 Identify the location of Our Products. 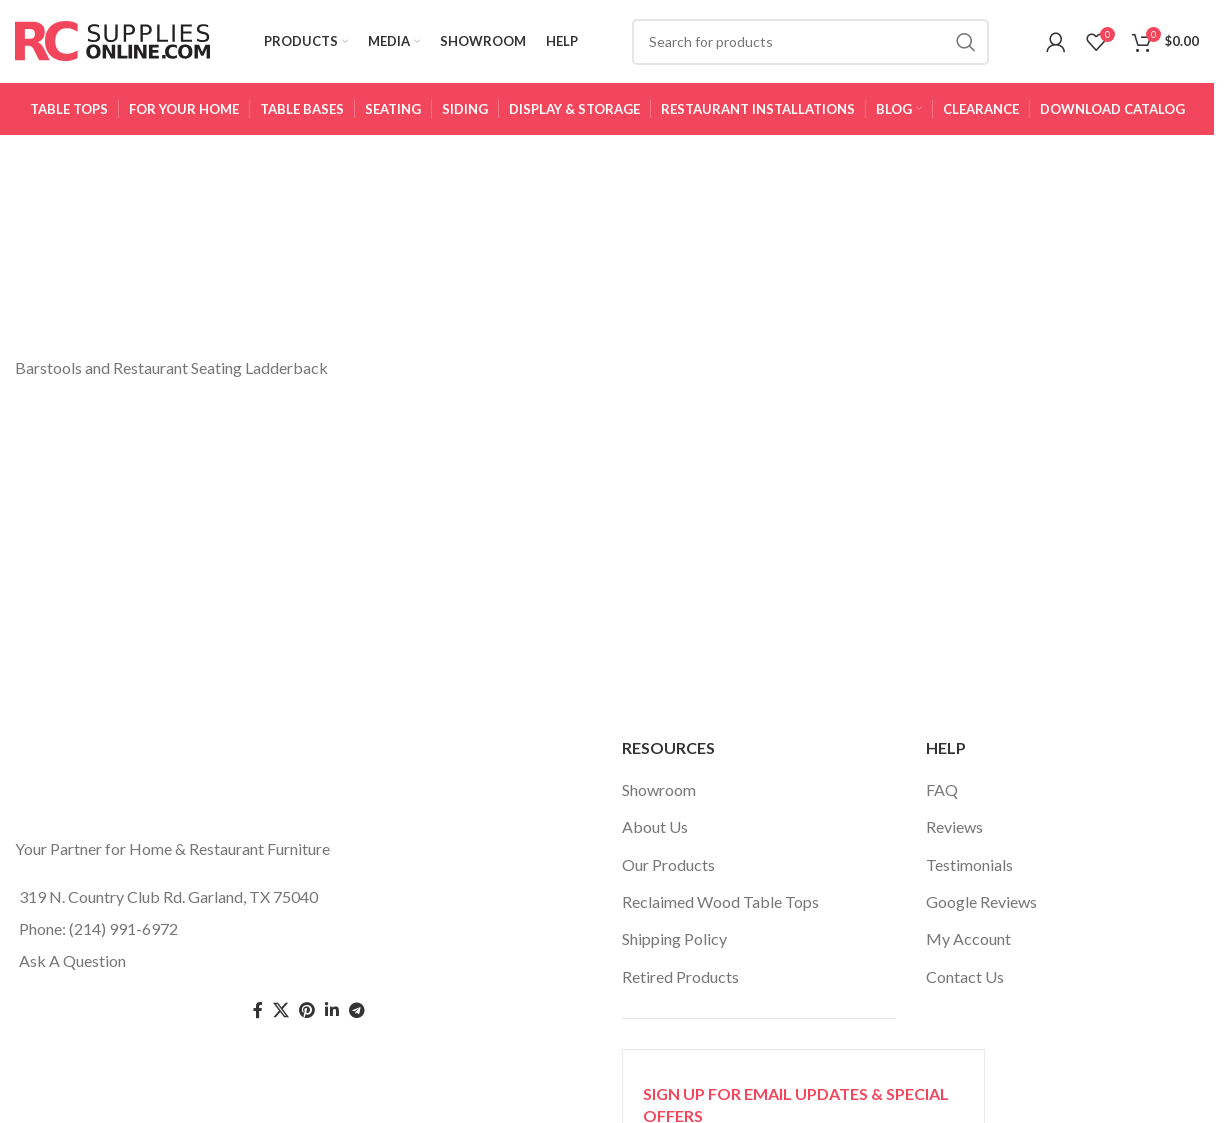
(668, 871).